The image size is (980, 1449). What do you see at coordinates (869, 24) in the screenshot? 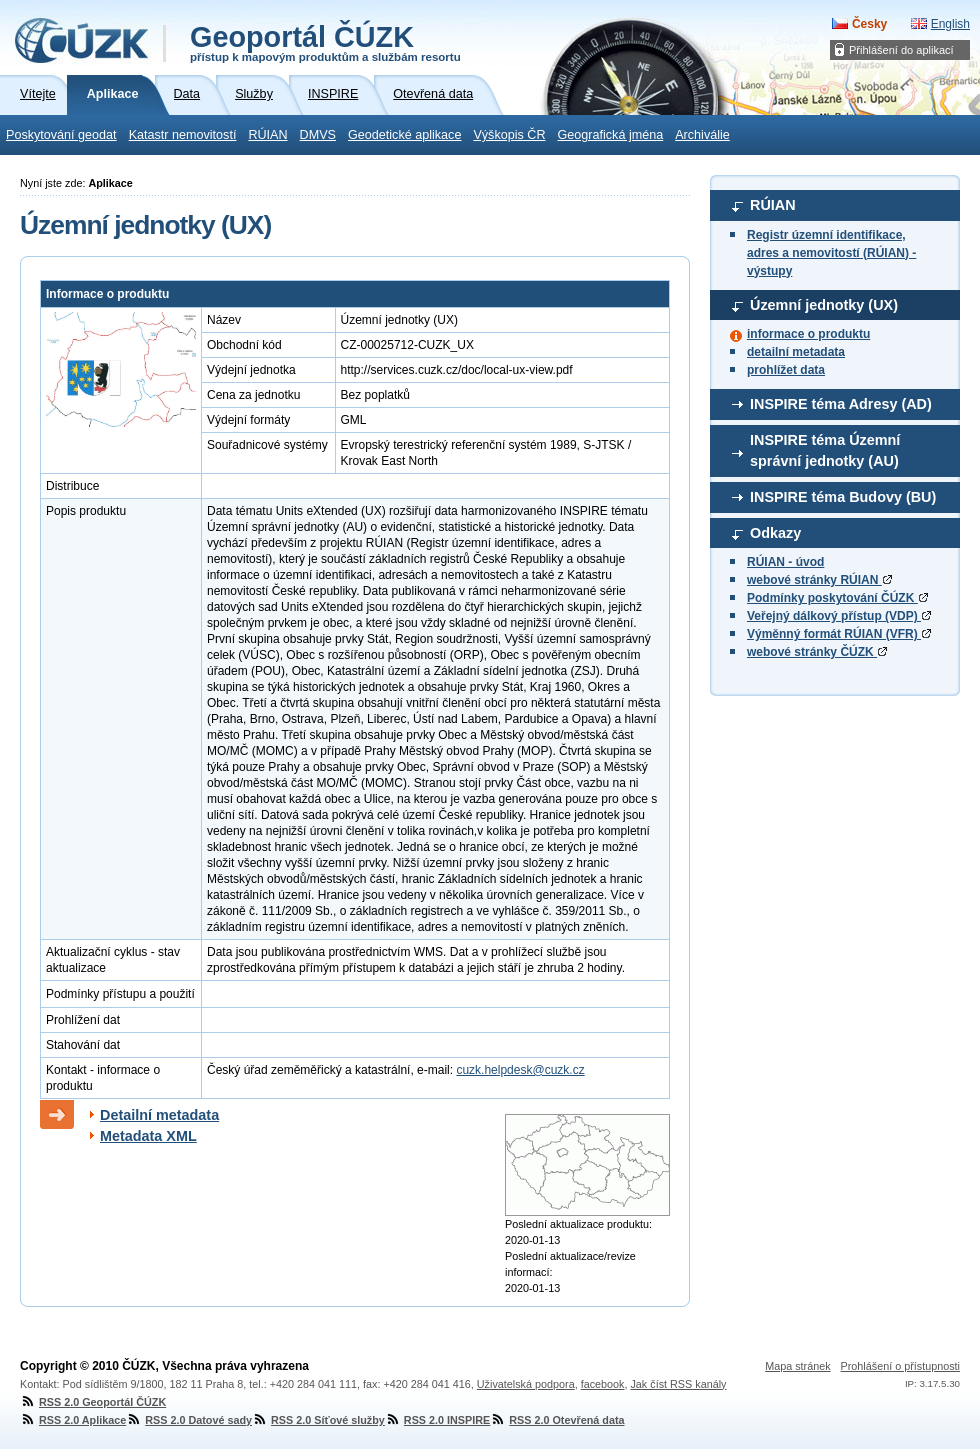
I see `Česky` at bounding box center [869, 24].